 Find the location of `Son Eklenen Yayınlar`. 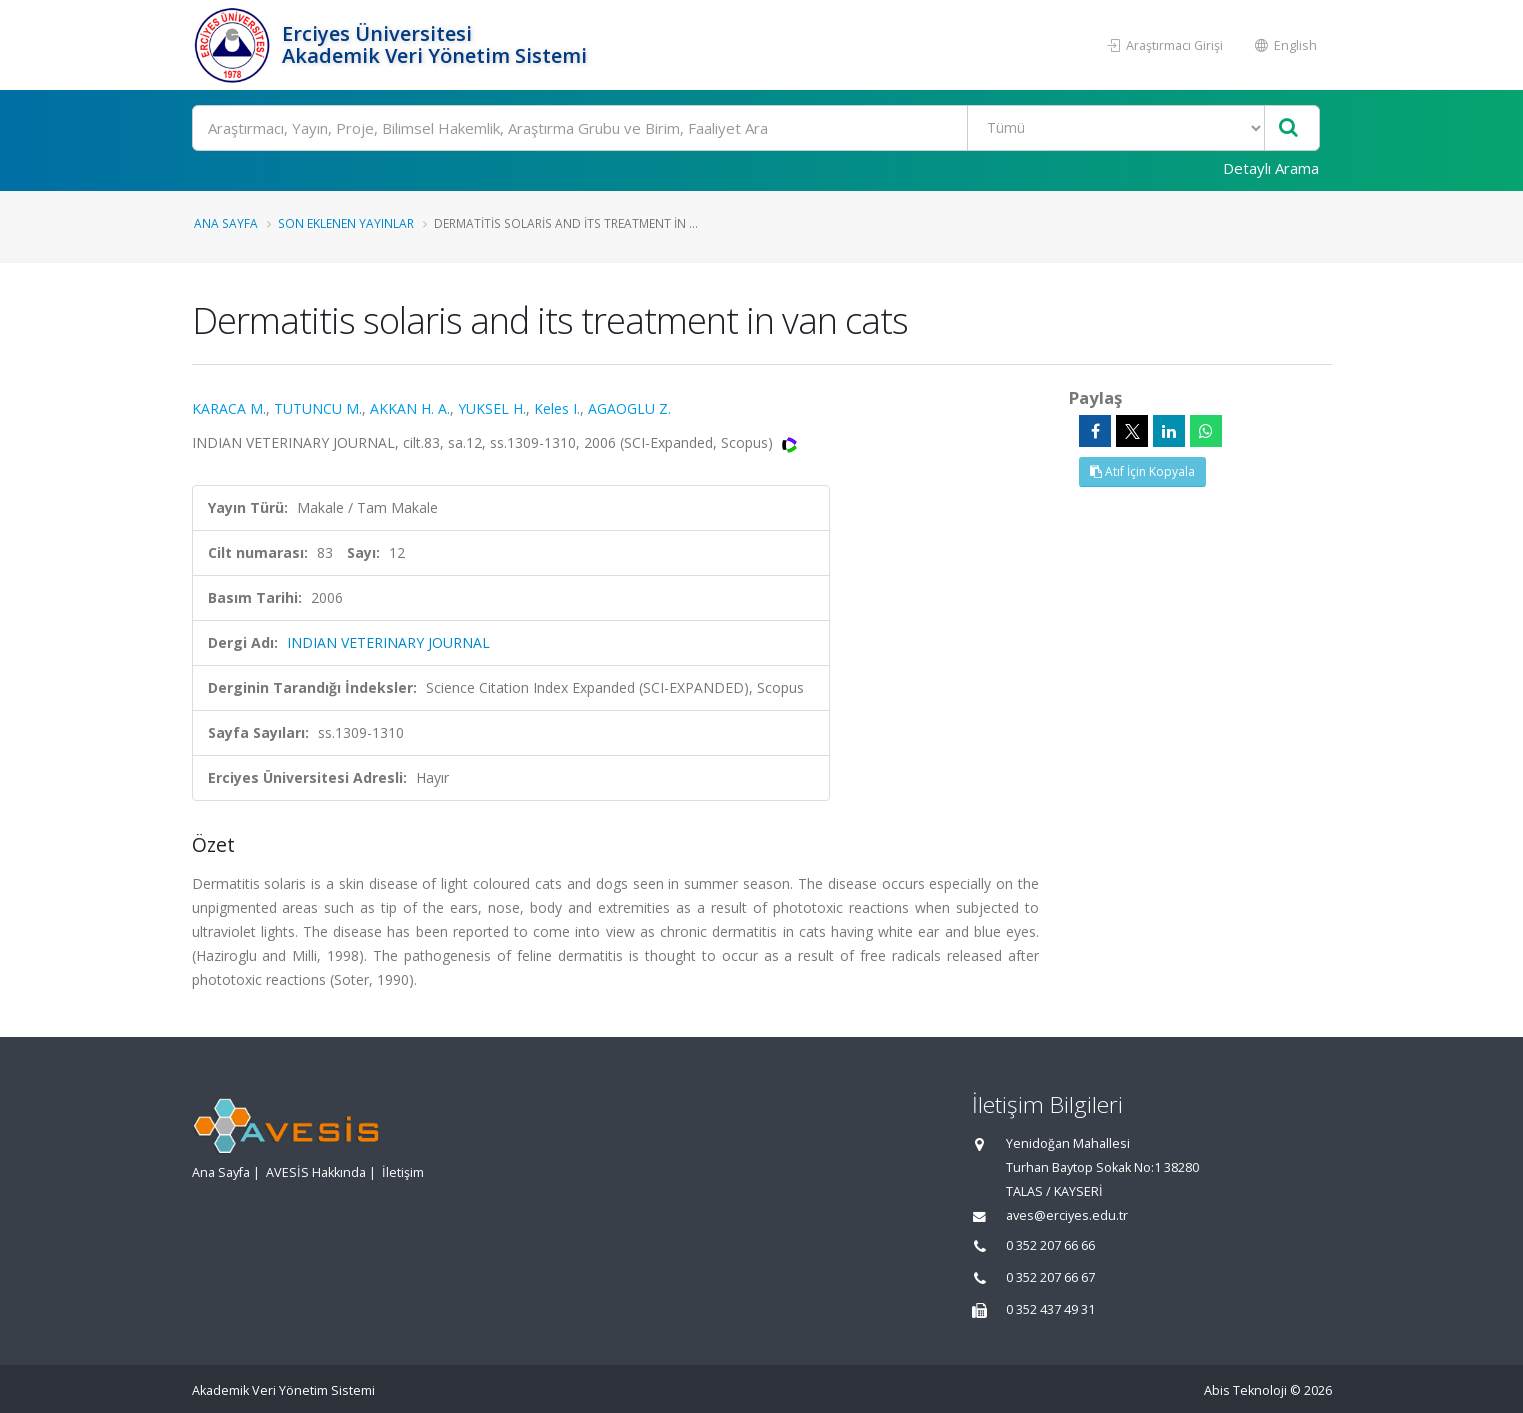

Son Eklenen Yayınlar is located at coordinates (346, 223).